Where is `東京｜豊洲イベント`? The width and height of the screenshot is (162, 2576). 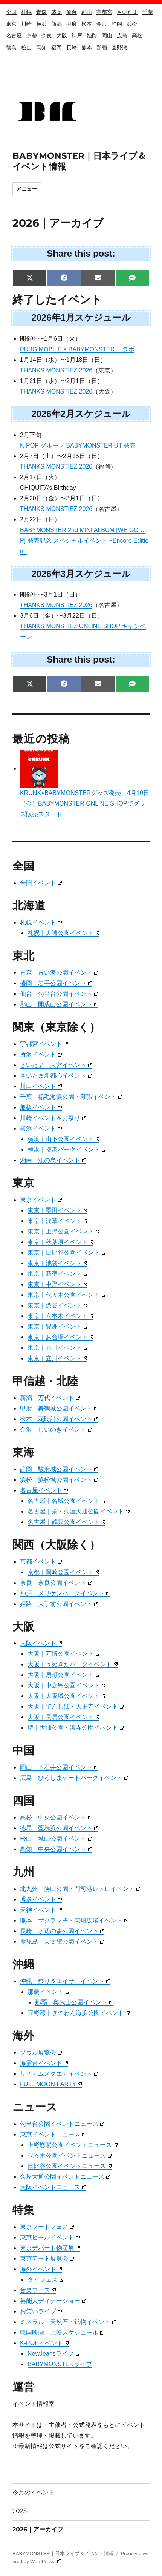 東京｜豊洲イベント is located at coordinates (57, 1326).